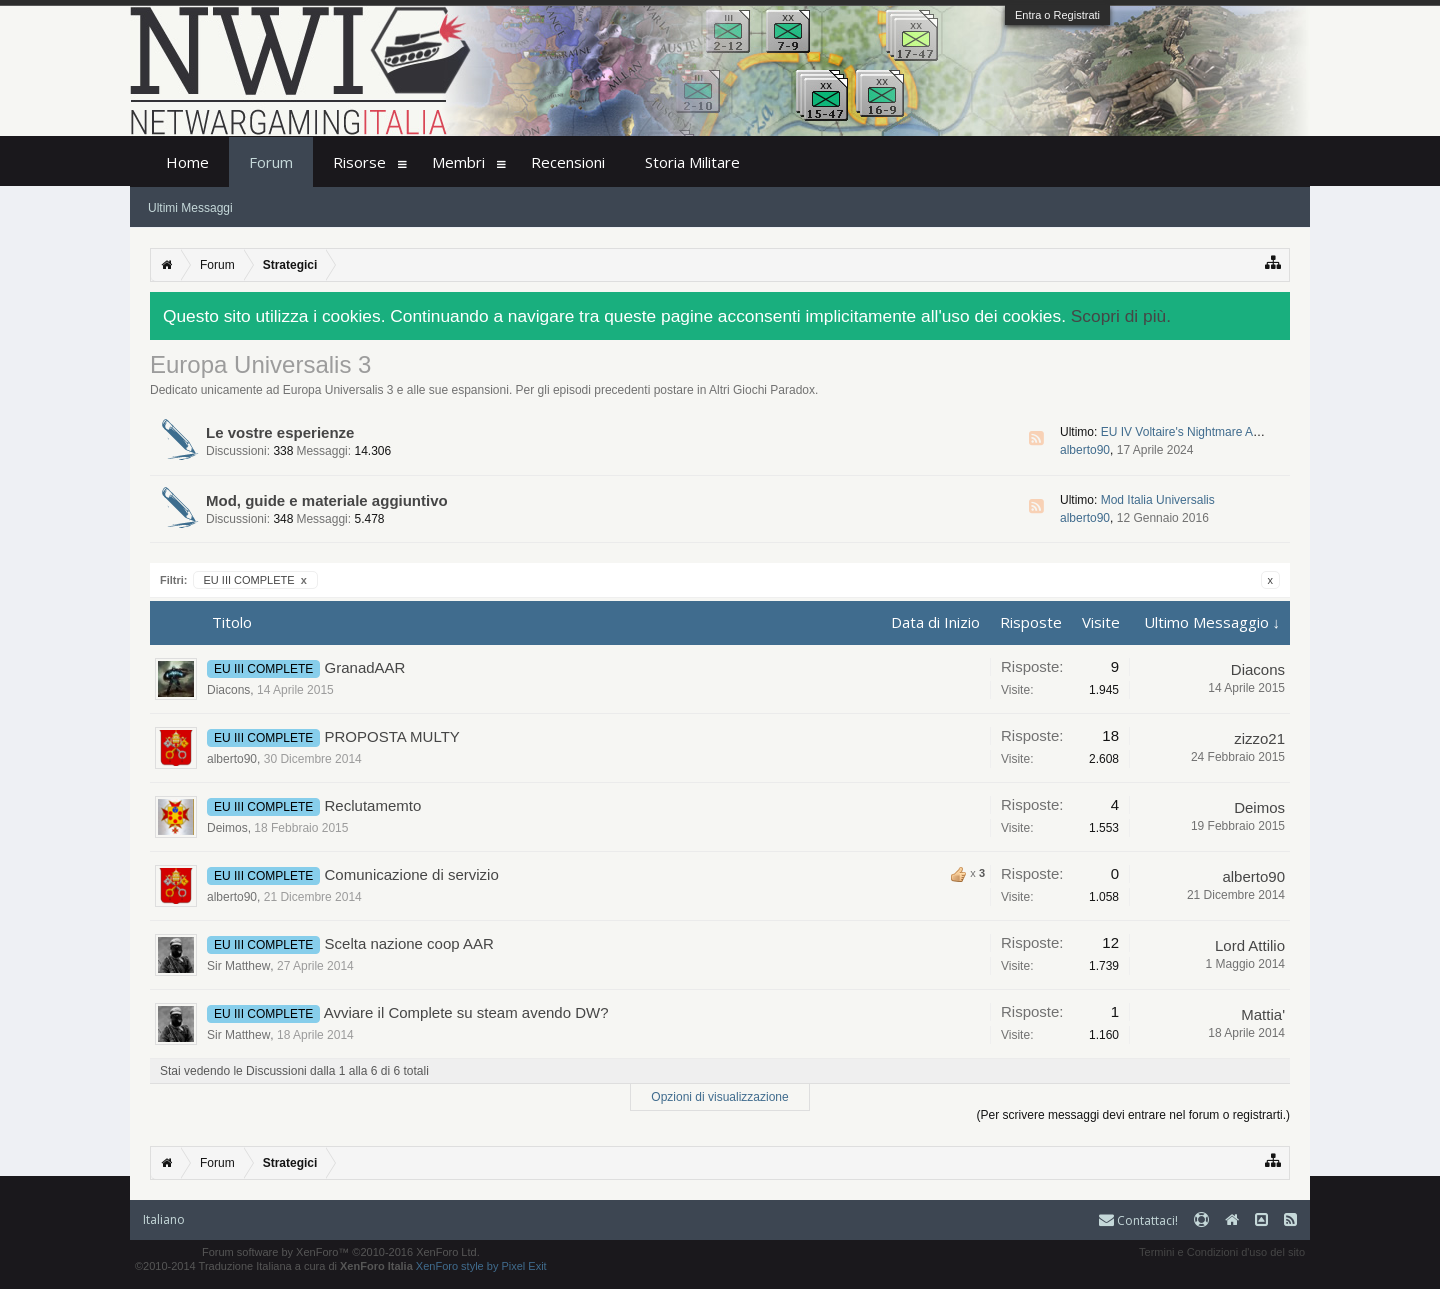 This screenshot has width=1440, height=1289. What do you see at coordinates (1222, 1252) in the screenshot?
I see `Termini e Condizioni d'uso del sito` at bounding box center [1222, 1252].